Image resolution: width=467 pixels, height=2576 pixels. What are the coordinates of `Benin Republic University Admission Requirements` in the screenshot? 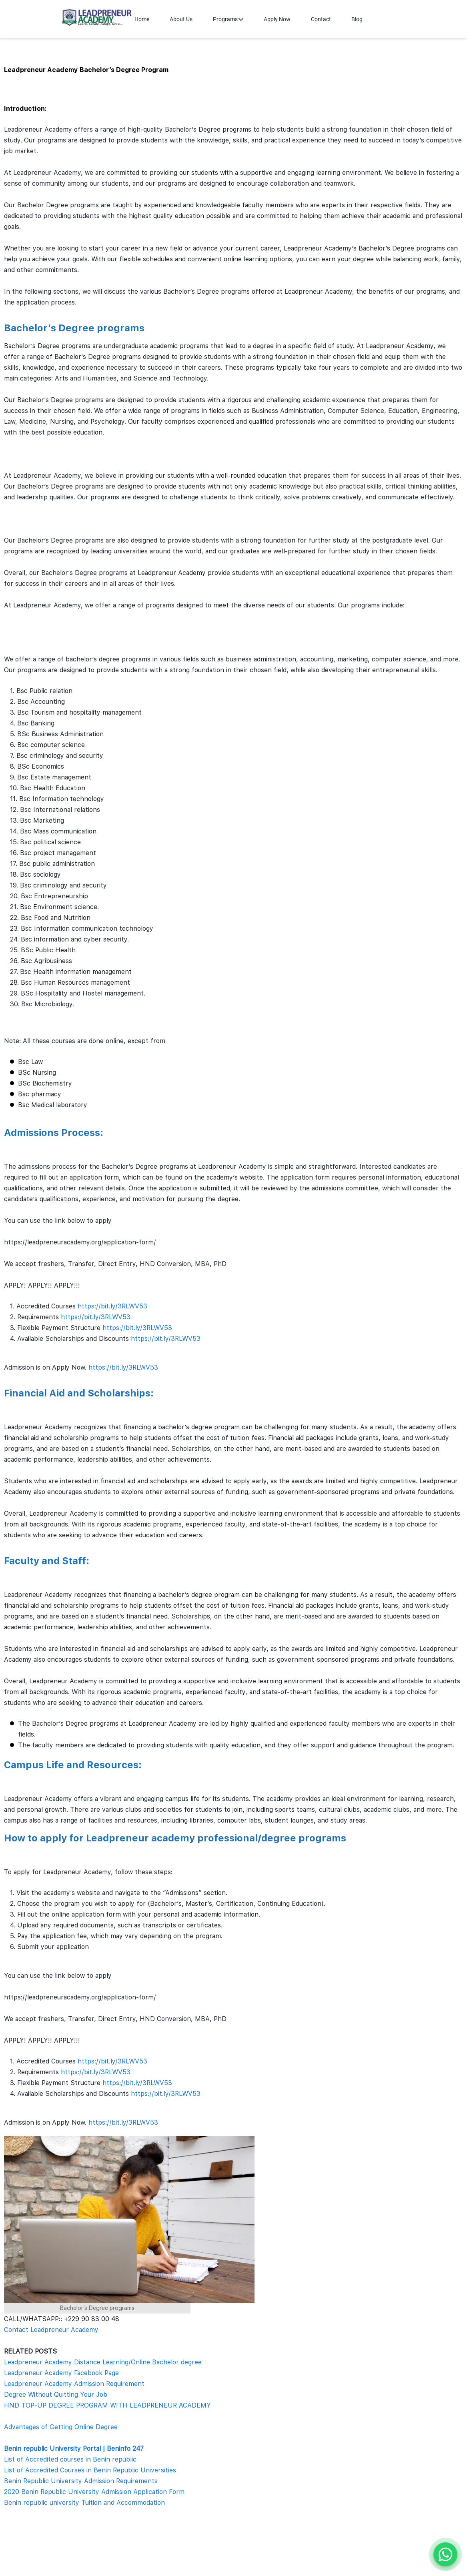 It's located at (81, 2481).